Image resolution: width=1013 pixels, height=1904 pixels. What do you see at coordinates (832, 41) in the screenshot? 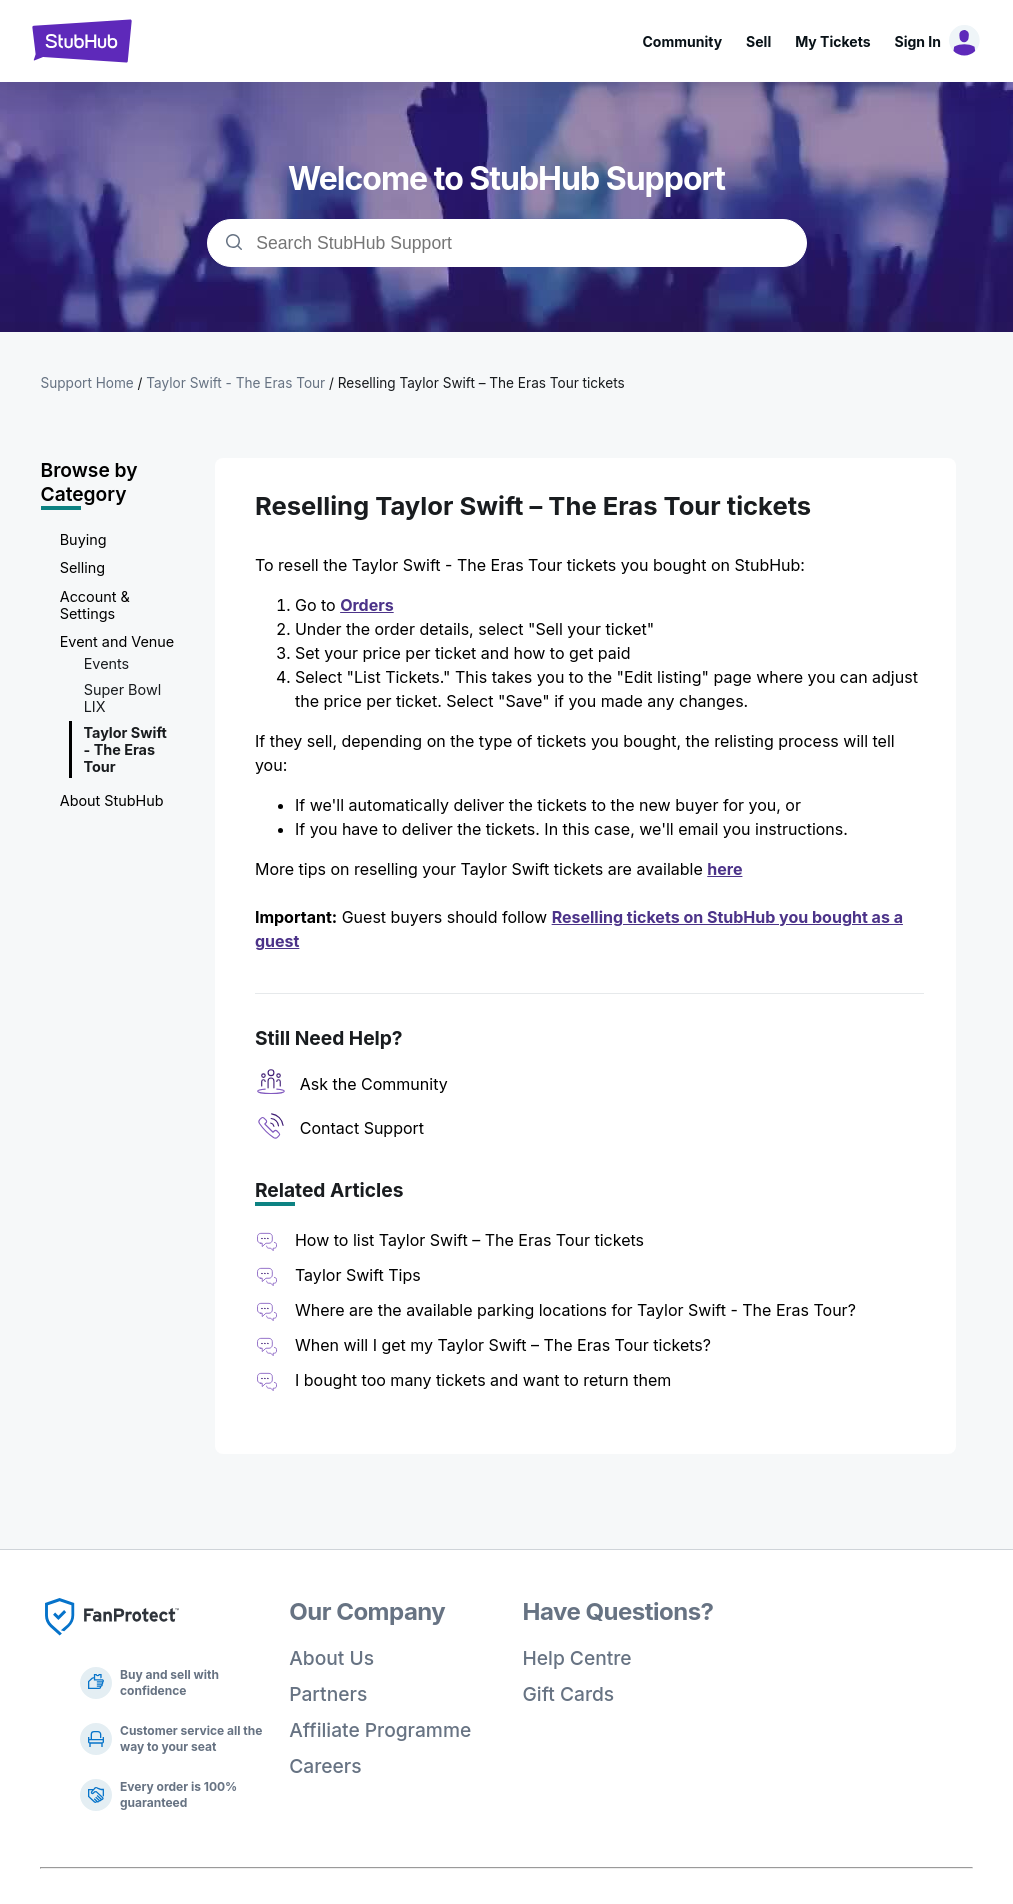
I see `My Tickets` at bounding box center [832, 41].